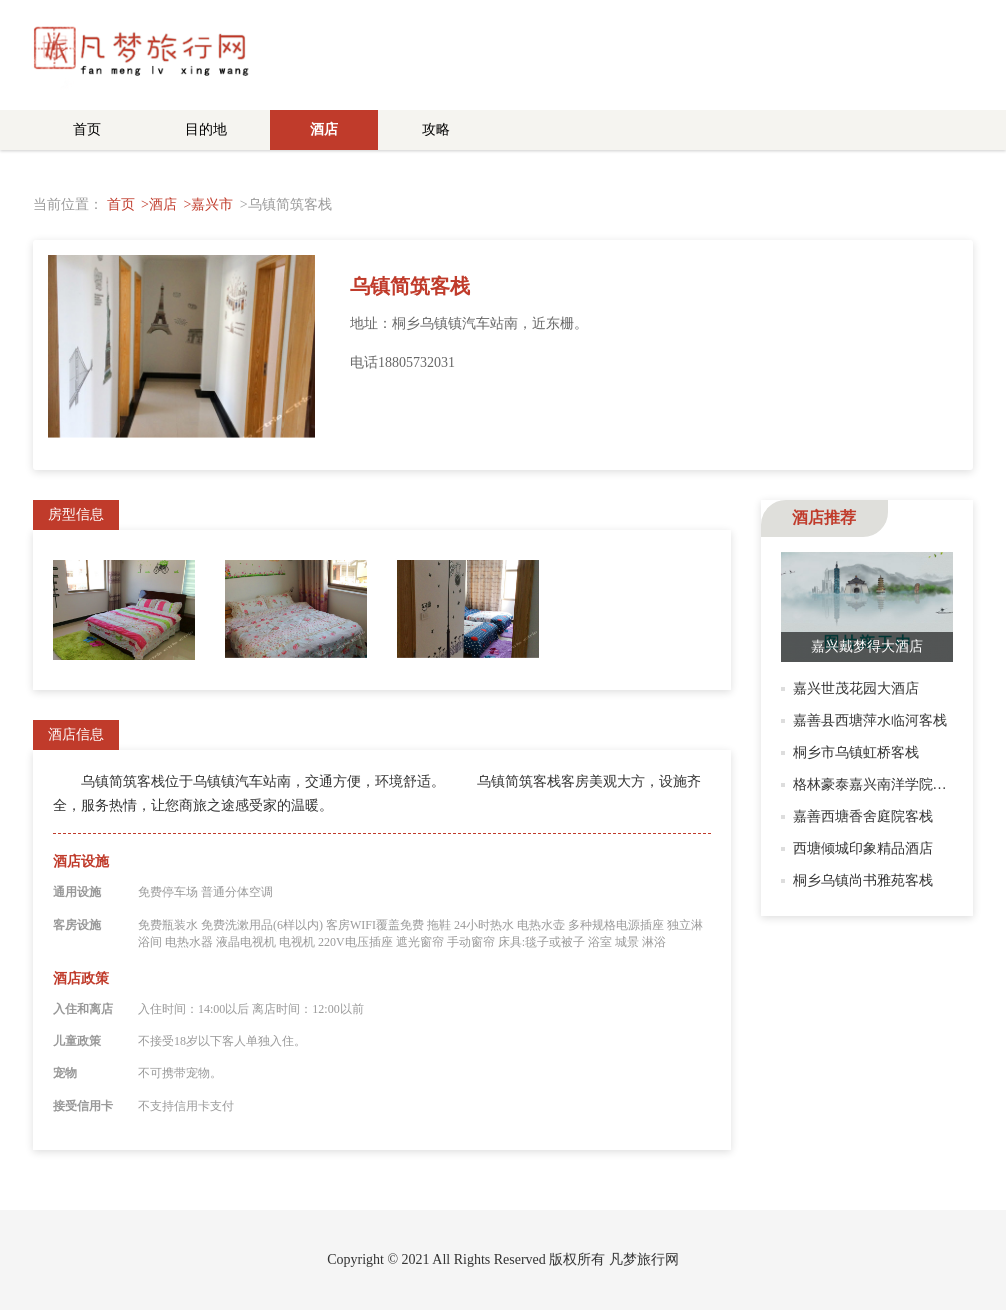 The image size is (1006, 1310). What do you see at coordinates (856, 688) in the screenshot?
I see `嘉兴世茂花园大酒店` at bounding box center [856, 688].